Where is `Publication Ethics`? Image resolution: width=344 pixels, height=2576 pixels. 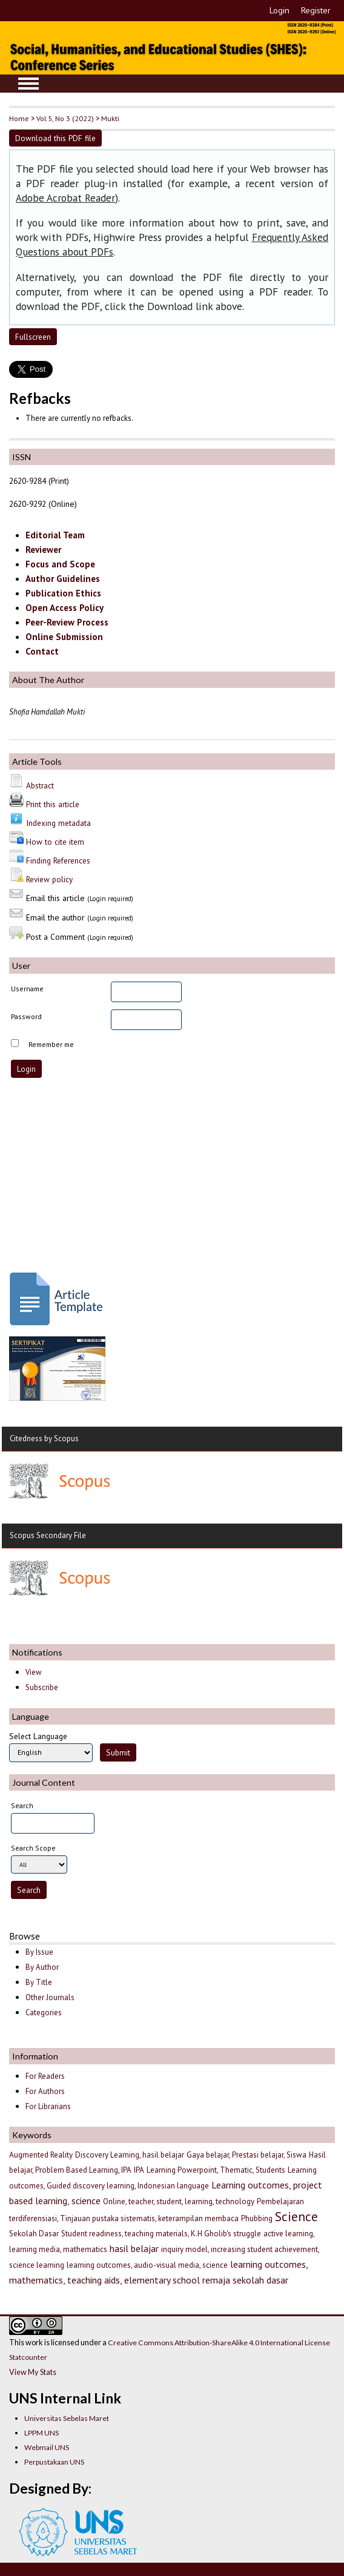 Publication Ethics is located at coordinates (63, 593).